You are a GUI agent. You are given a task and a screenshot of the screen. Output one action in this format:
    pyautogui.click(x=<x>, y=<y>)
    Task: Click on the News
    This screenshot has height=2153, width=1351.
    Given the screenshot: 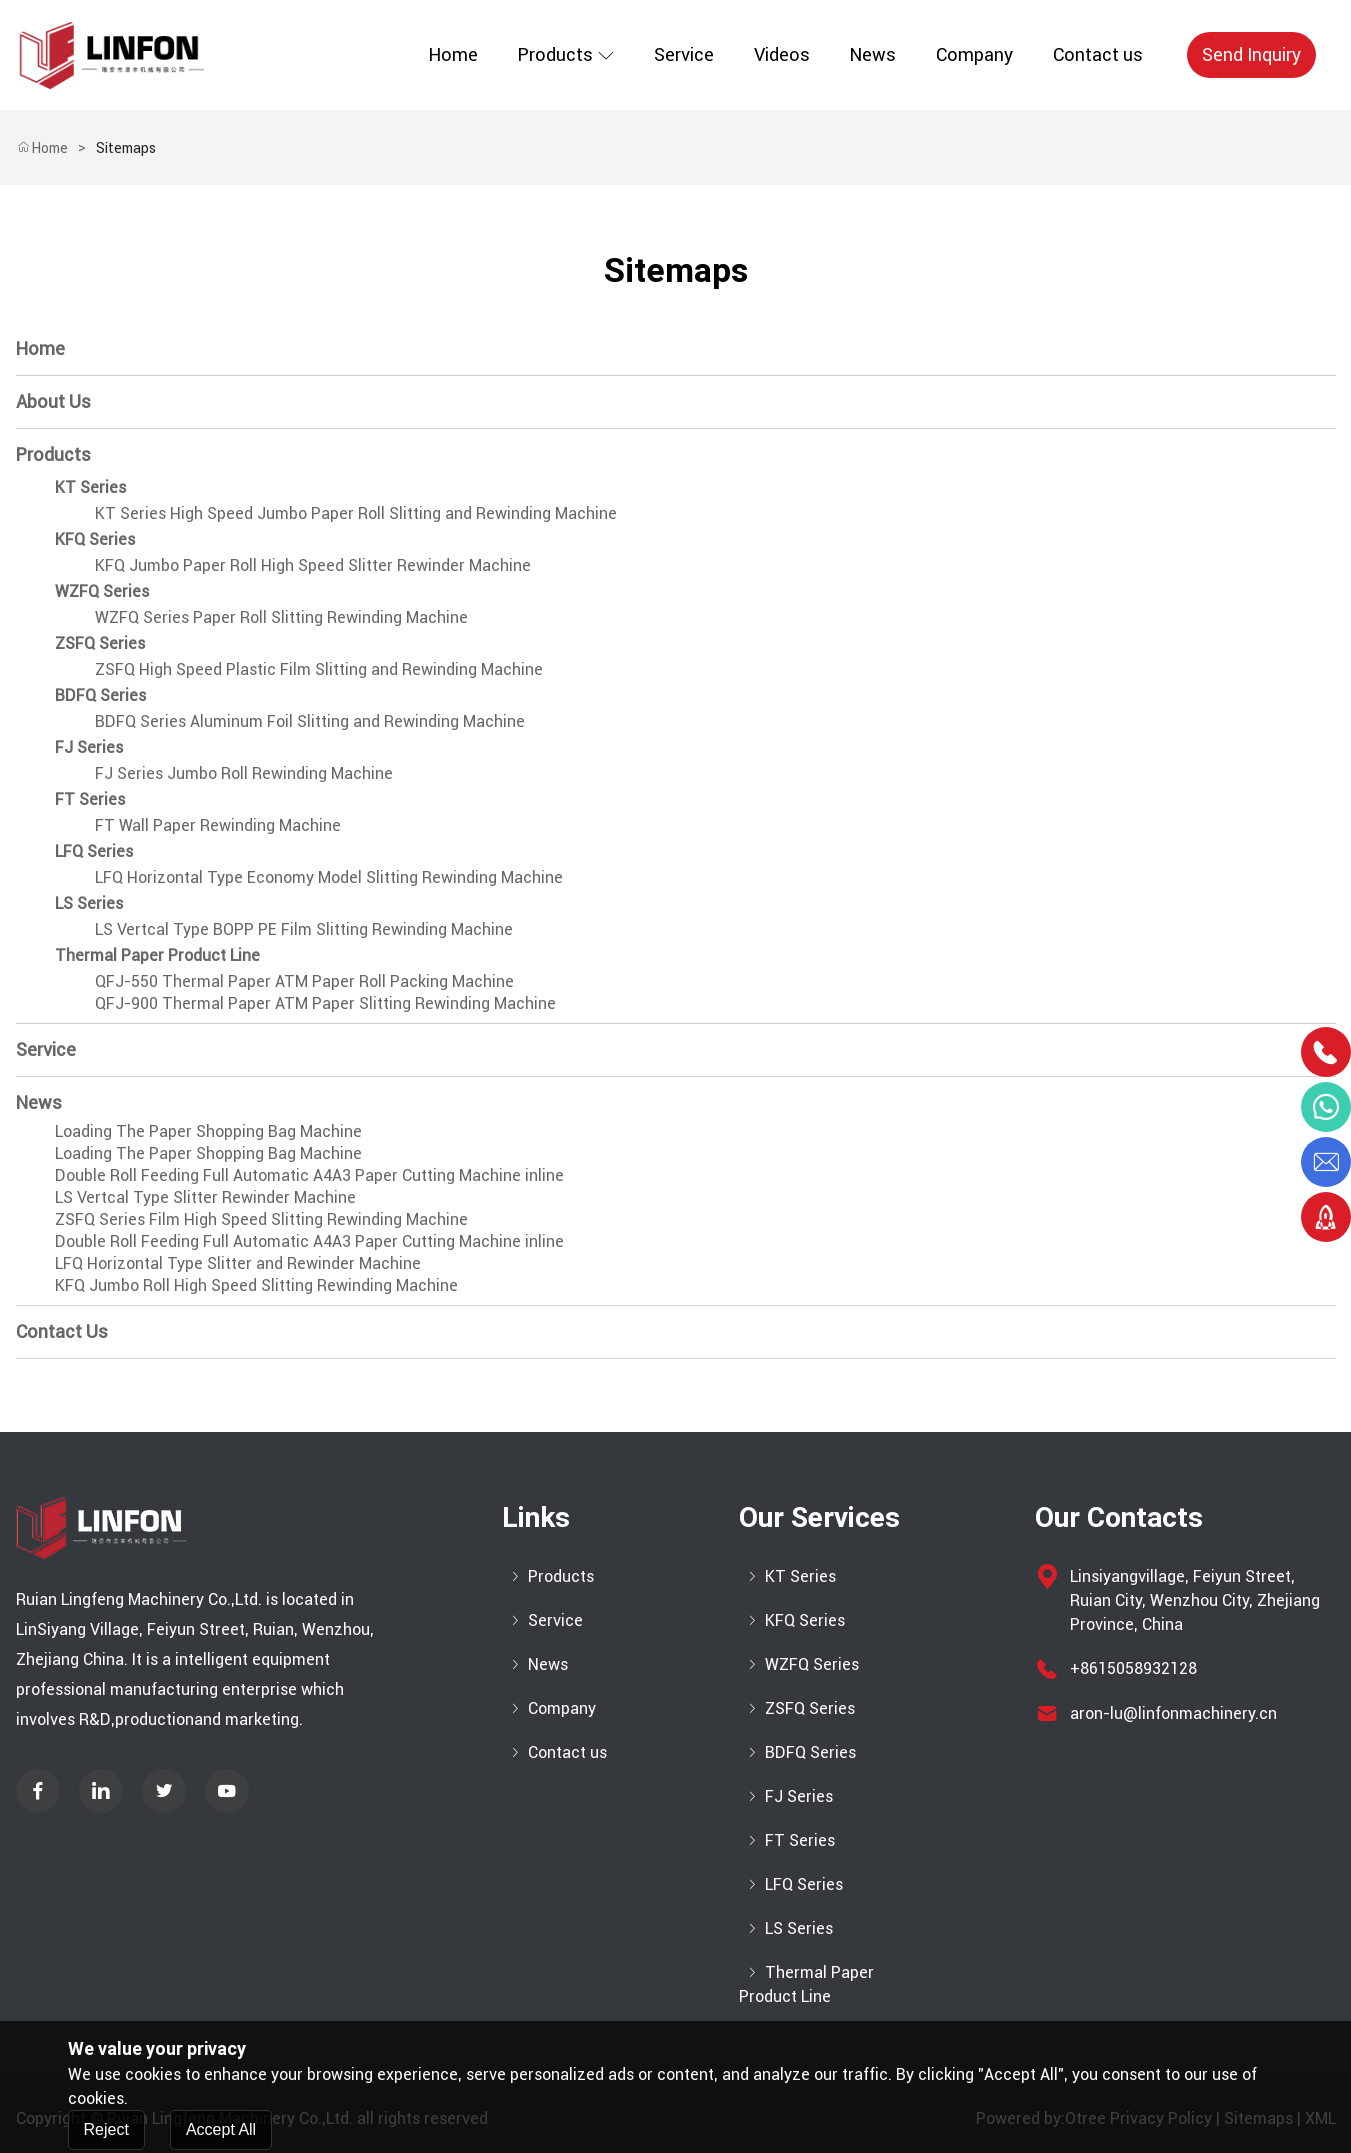 What is the action you would take?
    pyautogui.click(x=873, y=54)
    